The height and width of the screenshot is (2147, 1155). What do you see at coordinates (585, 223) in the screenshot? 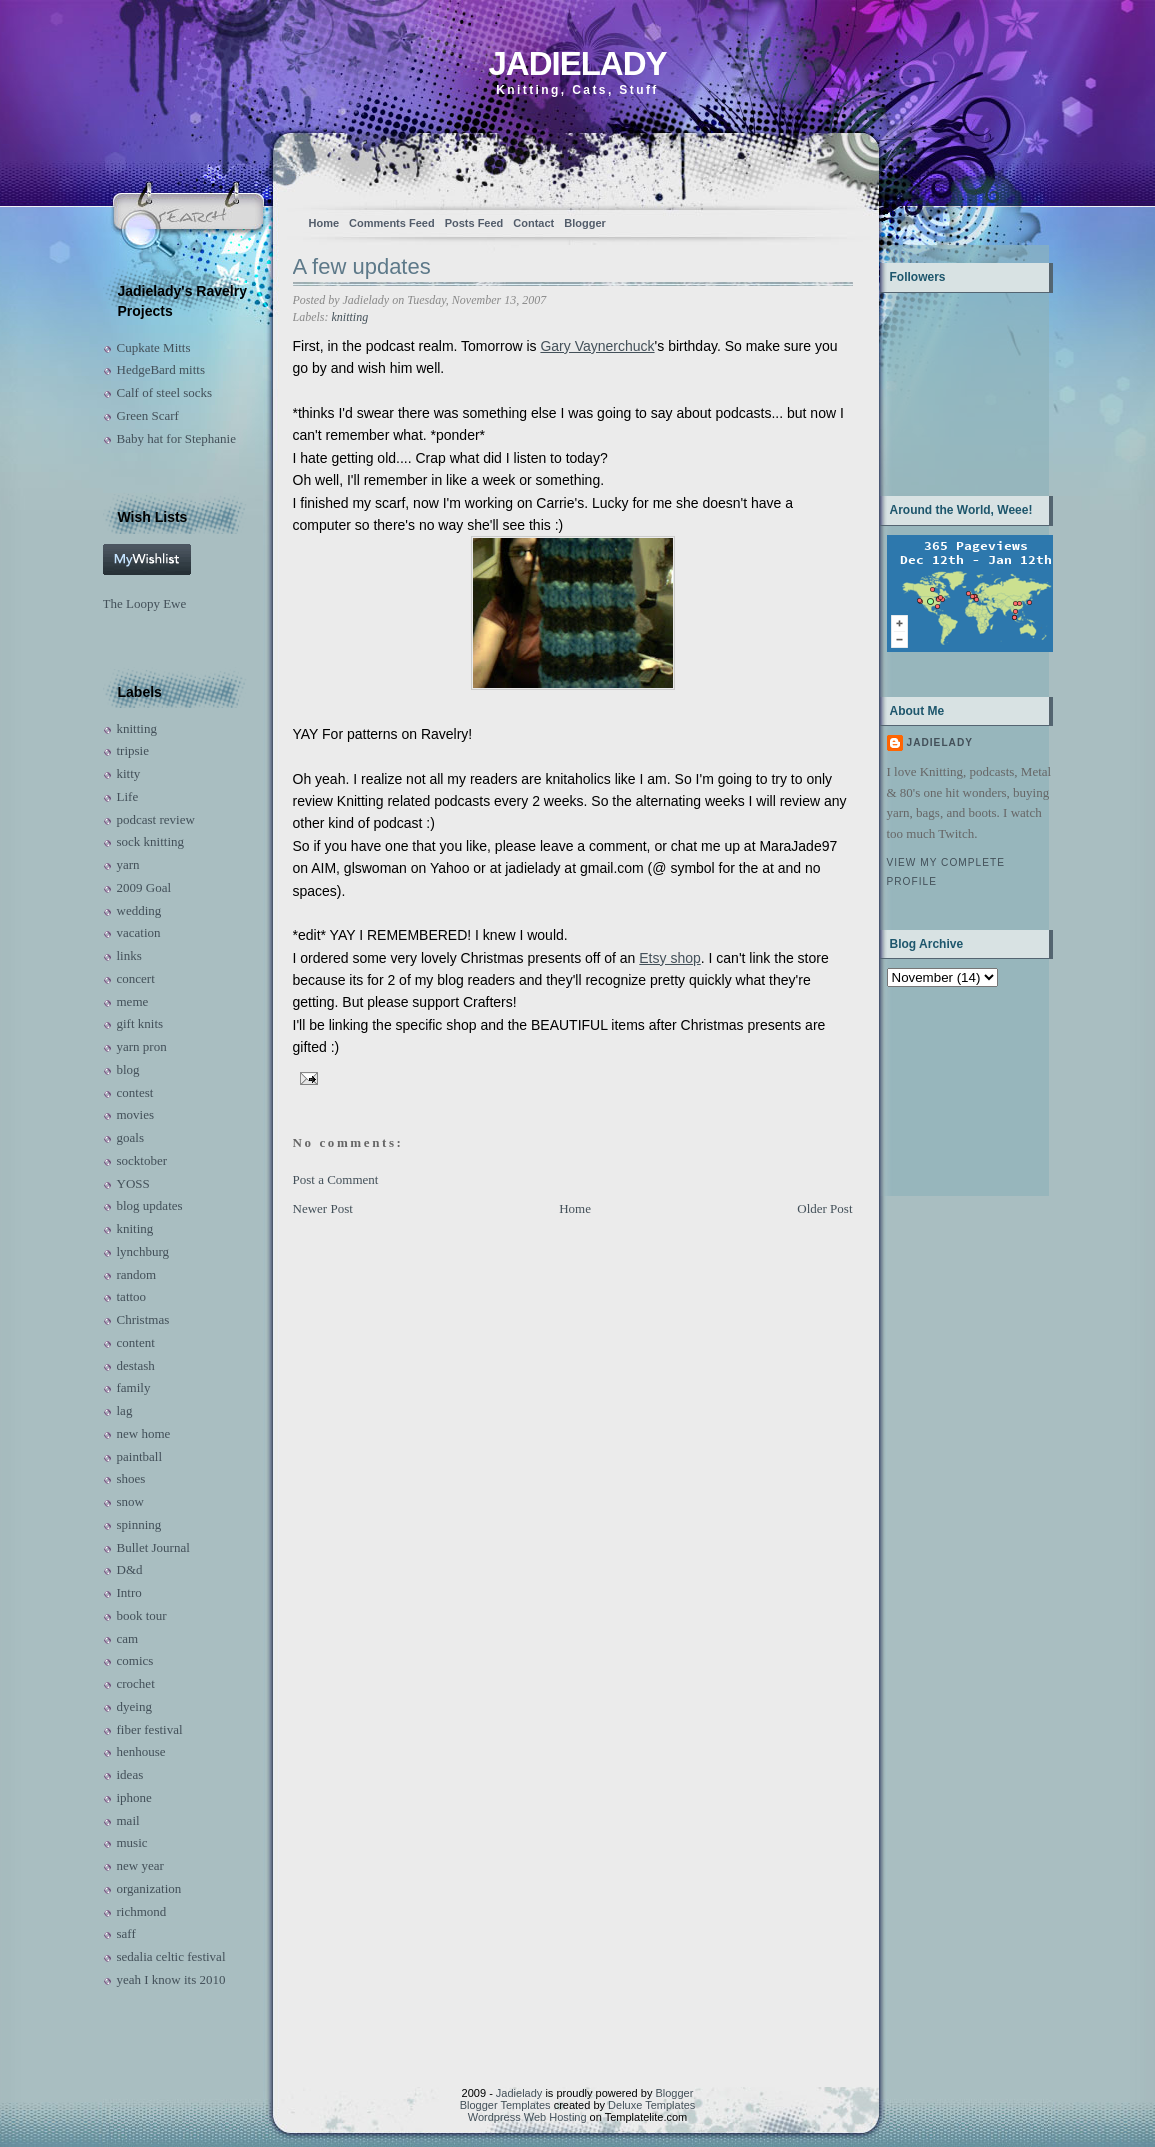
I see `Blogger` at bounding box center [585, 223].